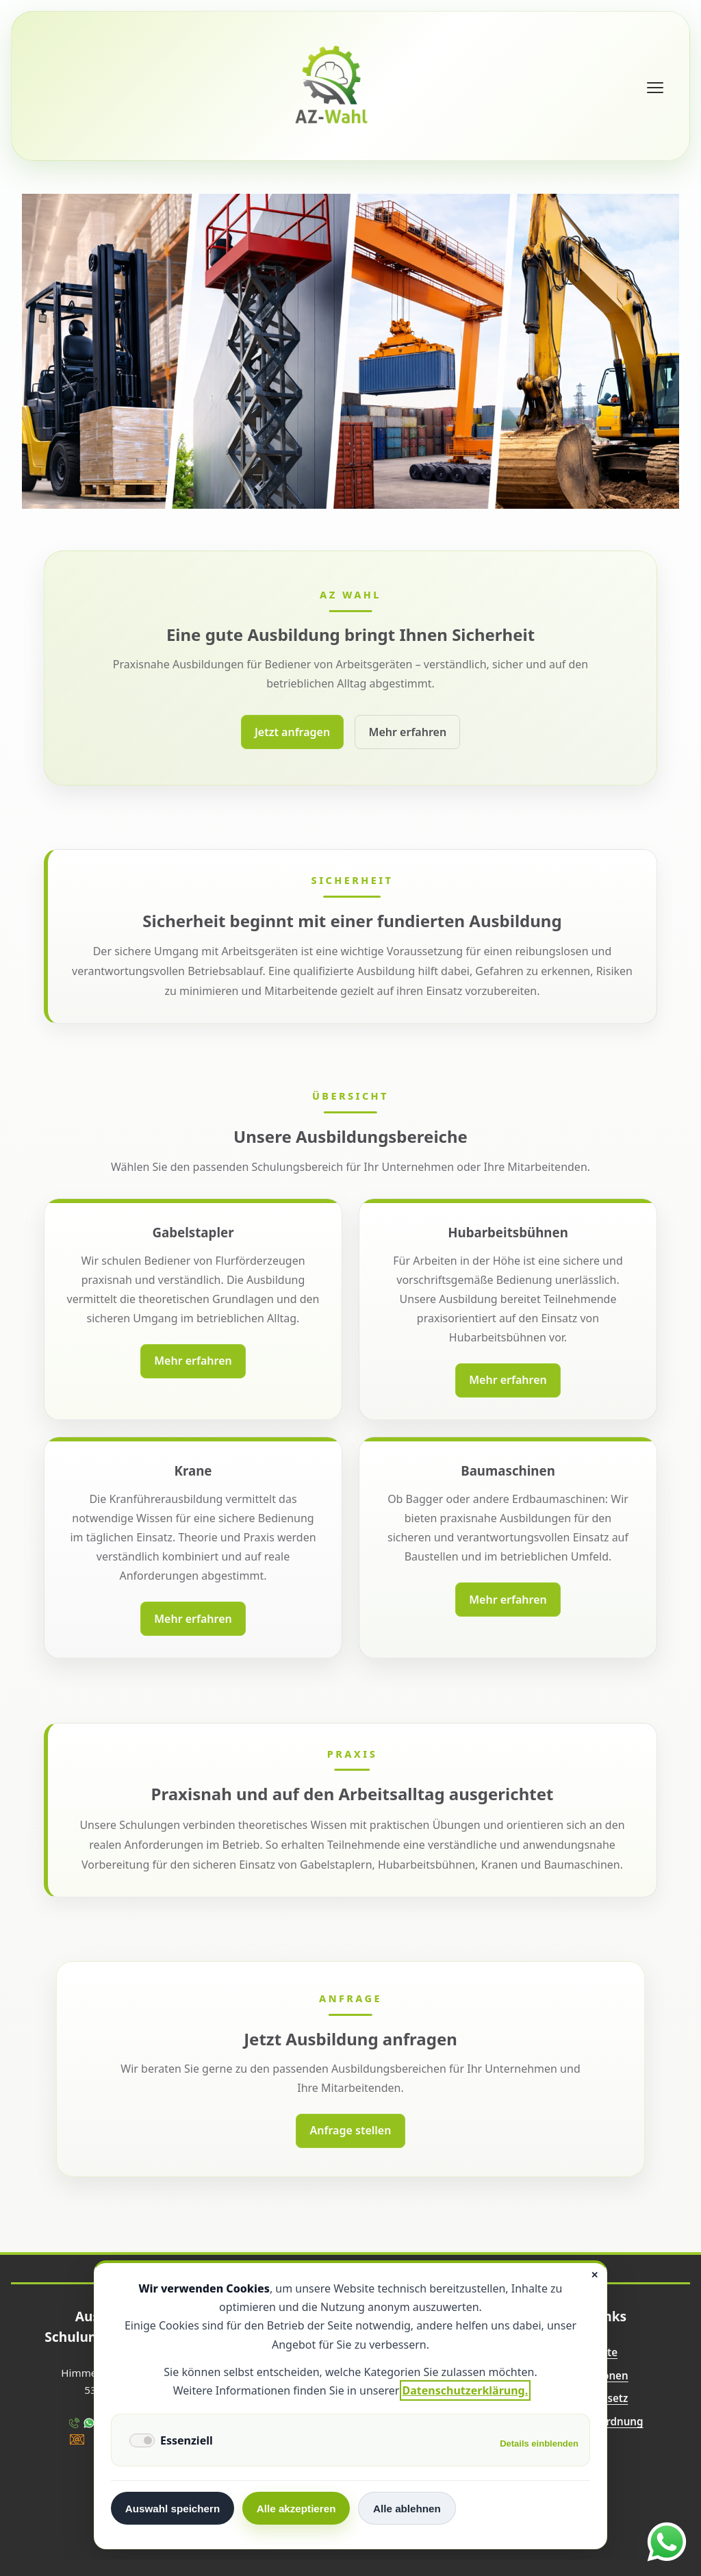  What do you see at coordinates (172, 2508) in the screenshot?
I see `Auswahl speichern` at bounding box center [172, 2508].